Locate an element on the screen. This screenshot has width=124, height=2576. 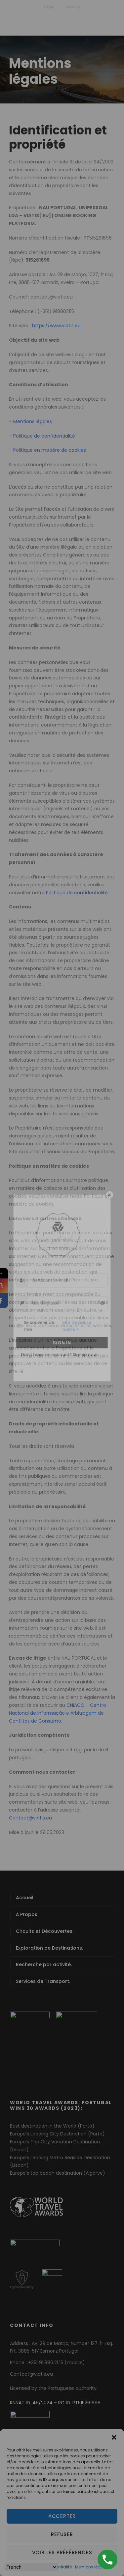
Circuits et Découvertes. is located at coordinates (44, 1931).